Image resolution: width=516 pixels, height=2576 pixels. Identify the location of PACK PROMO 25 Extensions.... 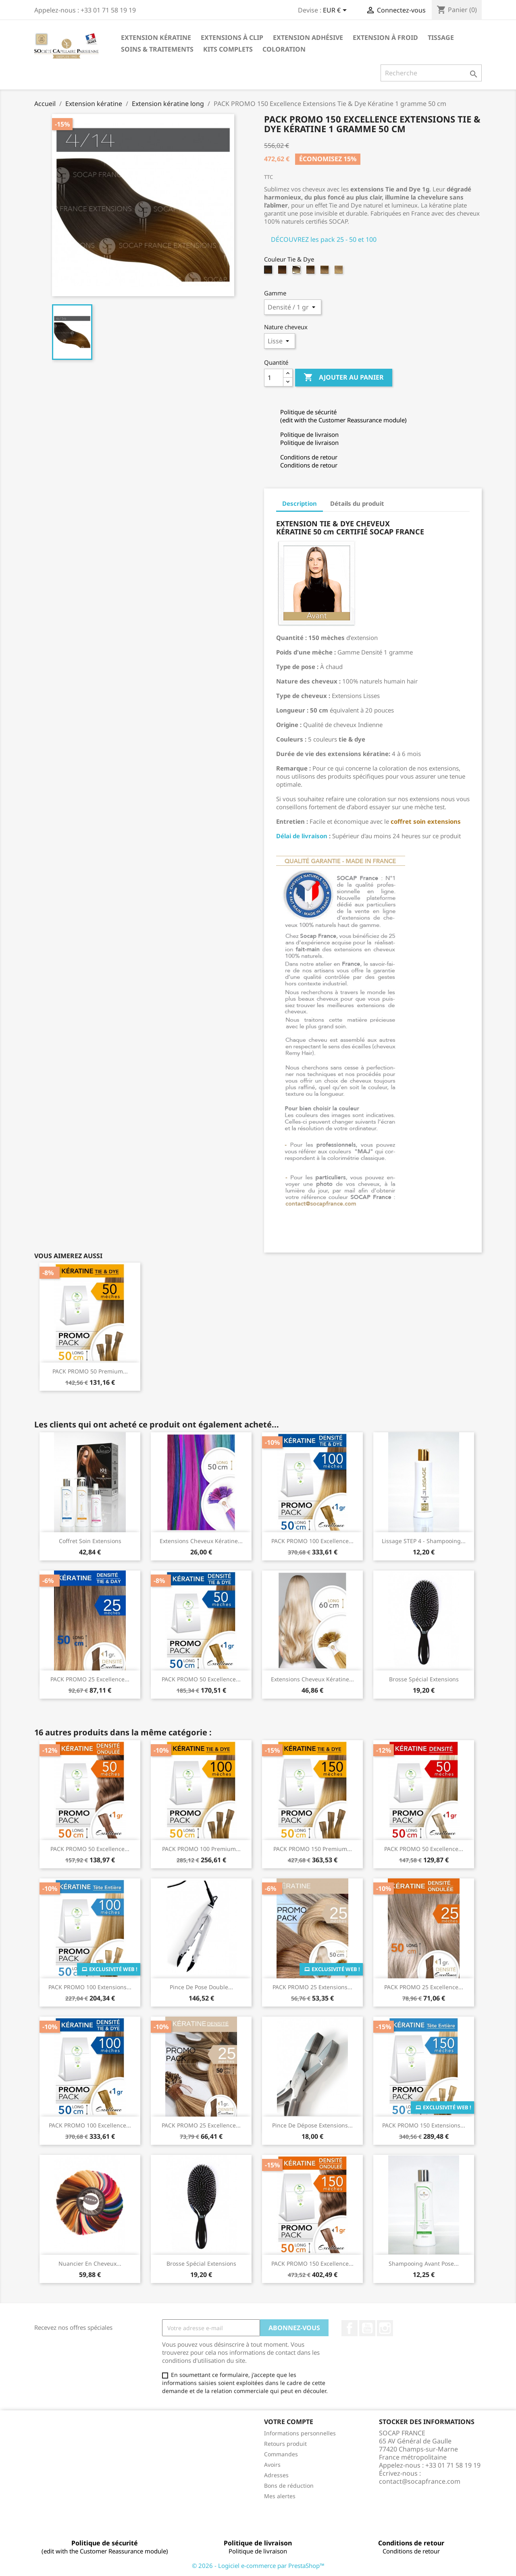
(312, 1987).